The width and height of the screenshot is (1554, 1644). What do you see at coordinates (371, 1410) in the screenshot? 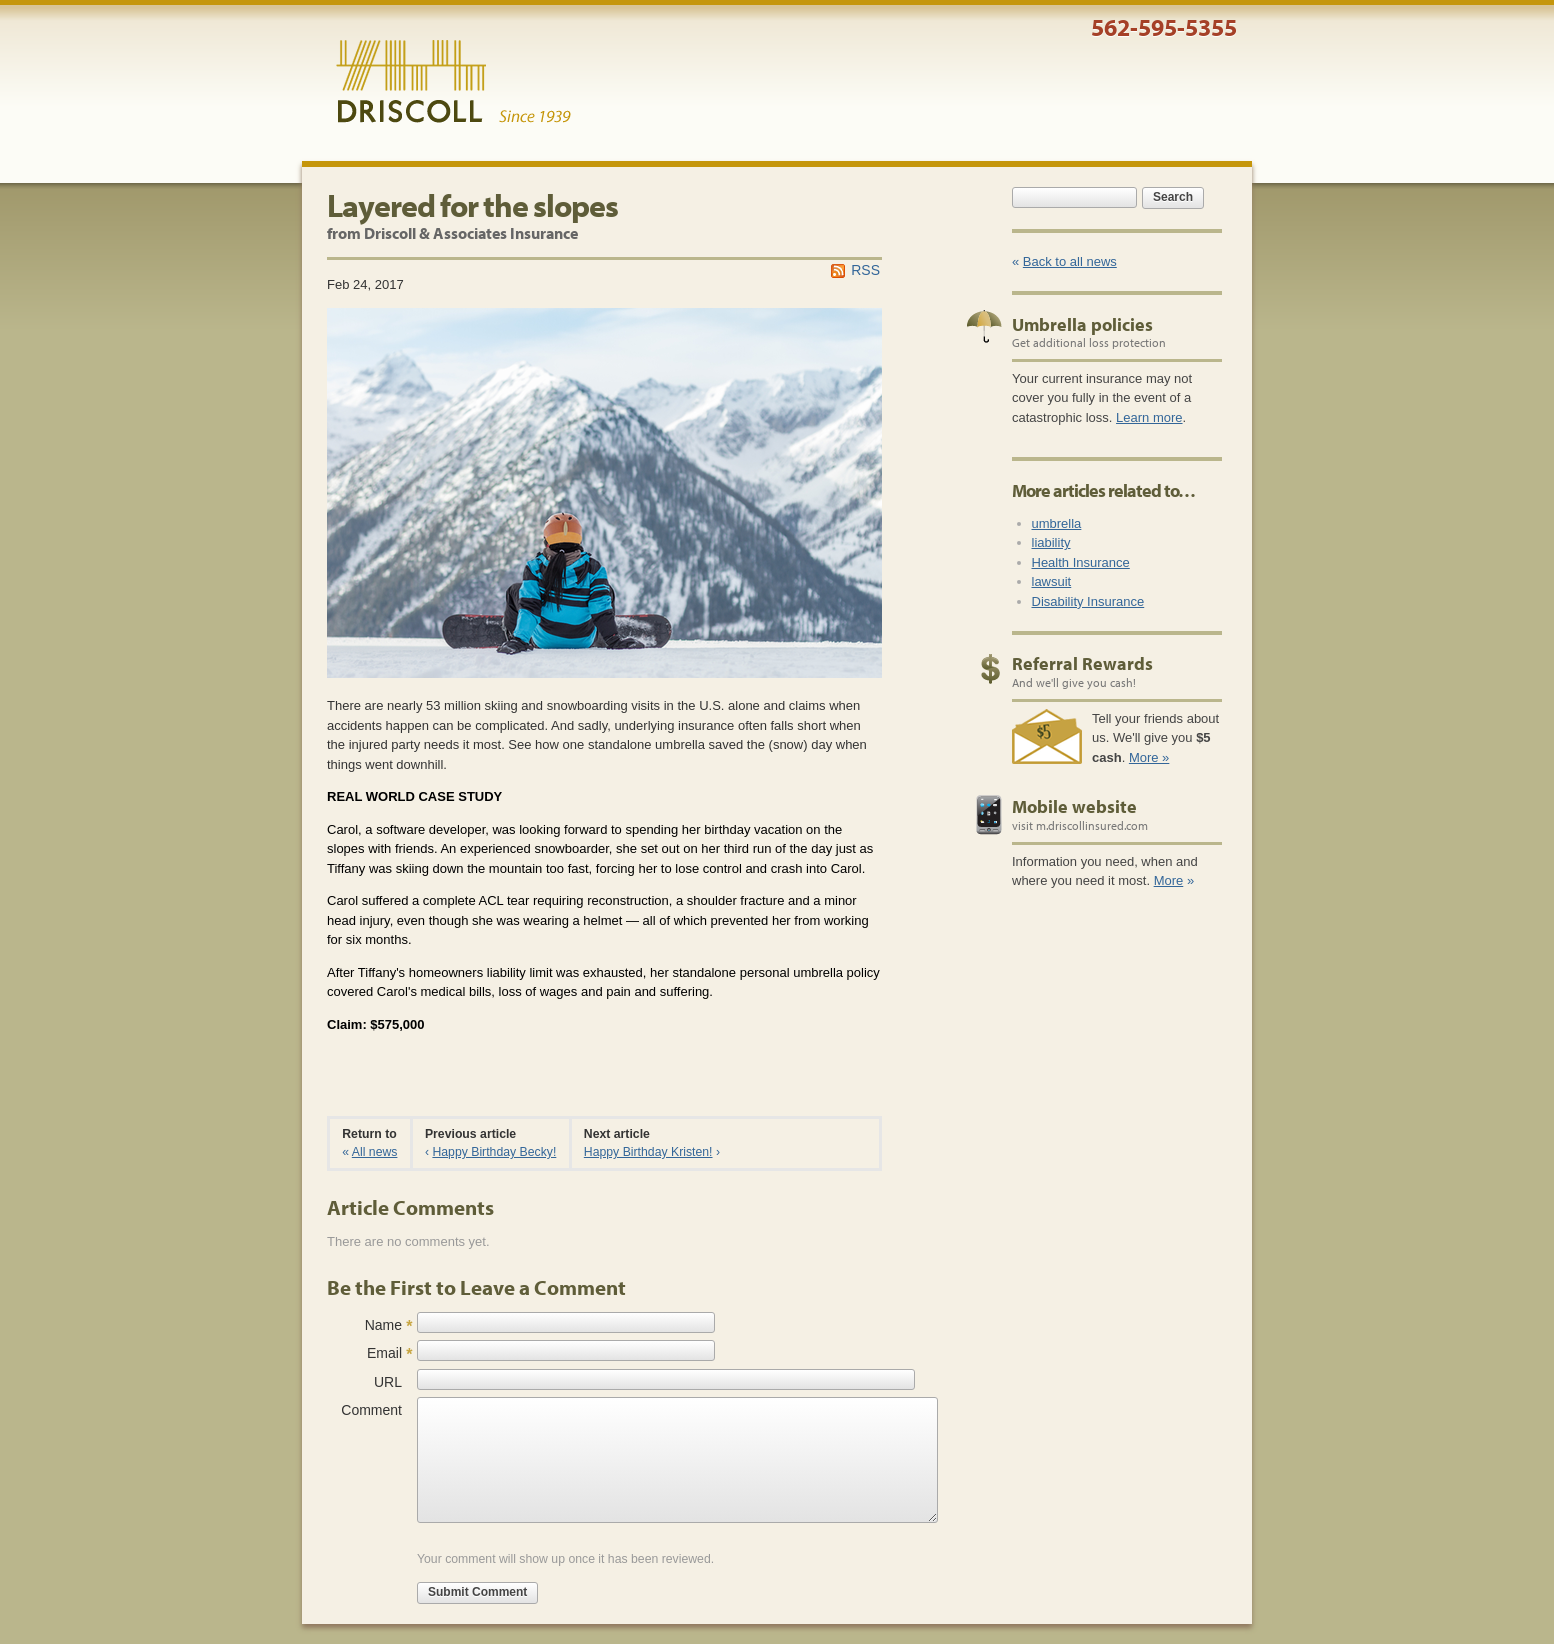
I see `Comment` at bounding box center [371, 1410].